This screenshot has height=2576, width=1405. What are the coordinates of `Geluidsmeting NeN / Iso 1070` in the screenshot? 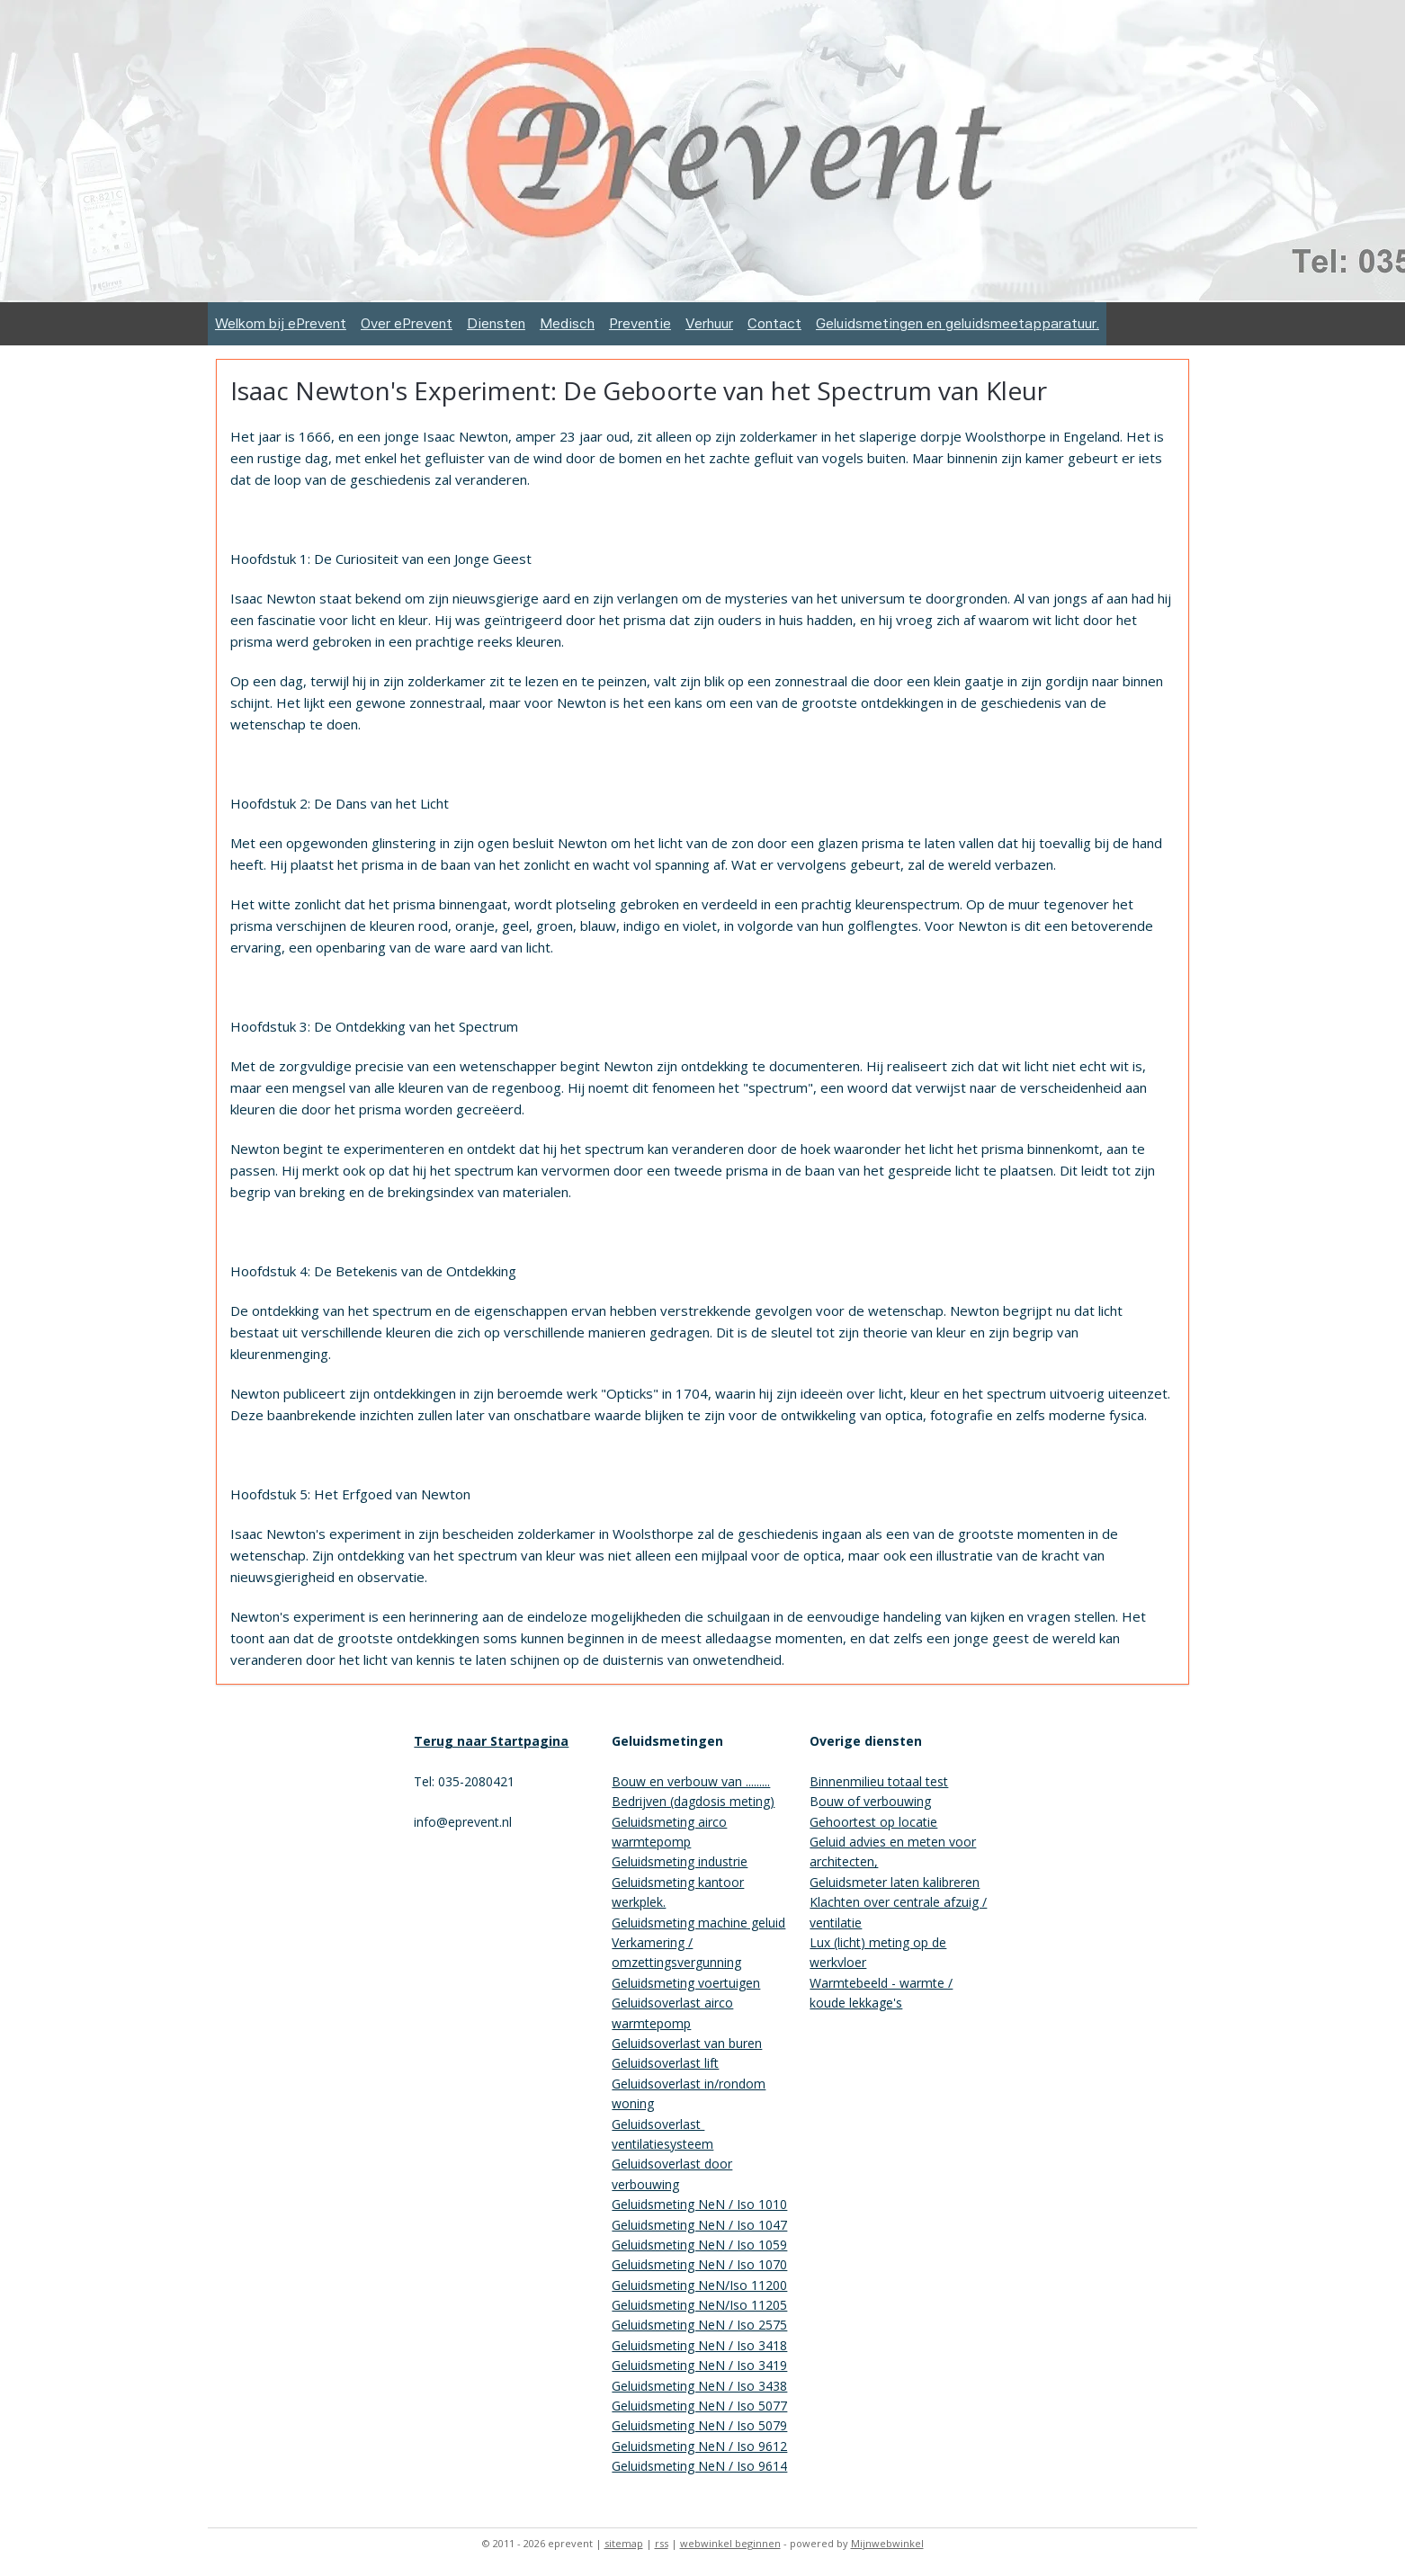 It's located at (699, 2264).